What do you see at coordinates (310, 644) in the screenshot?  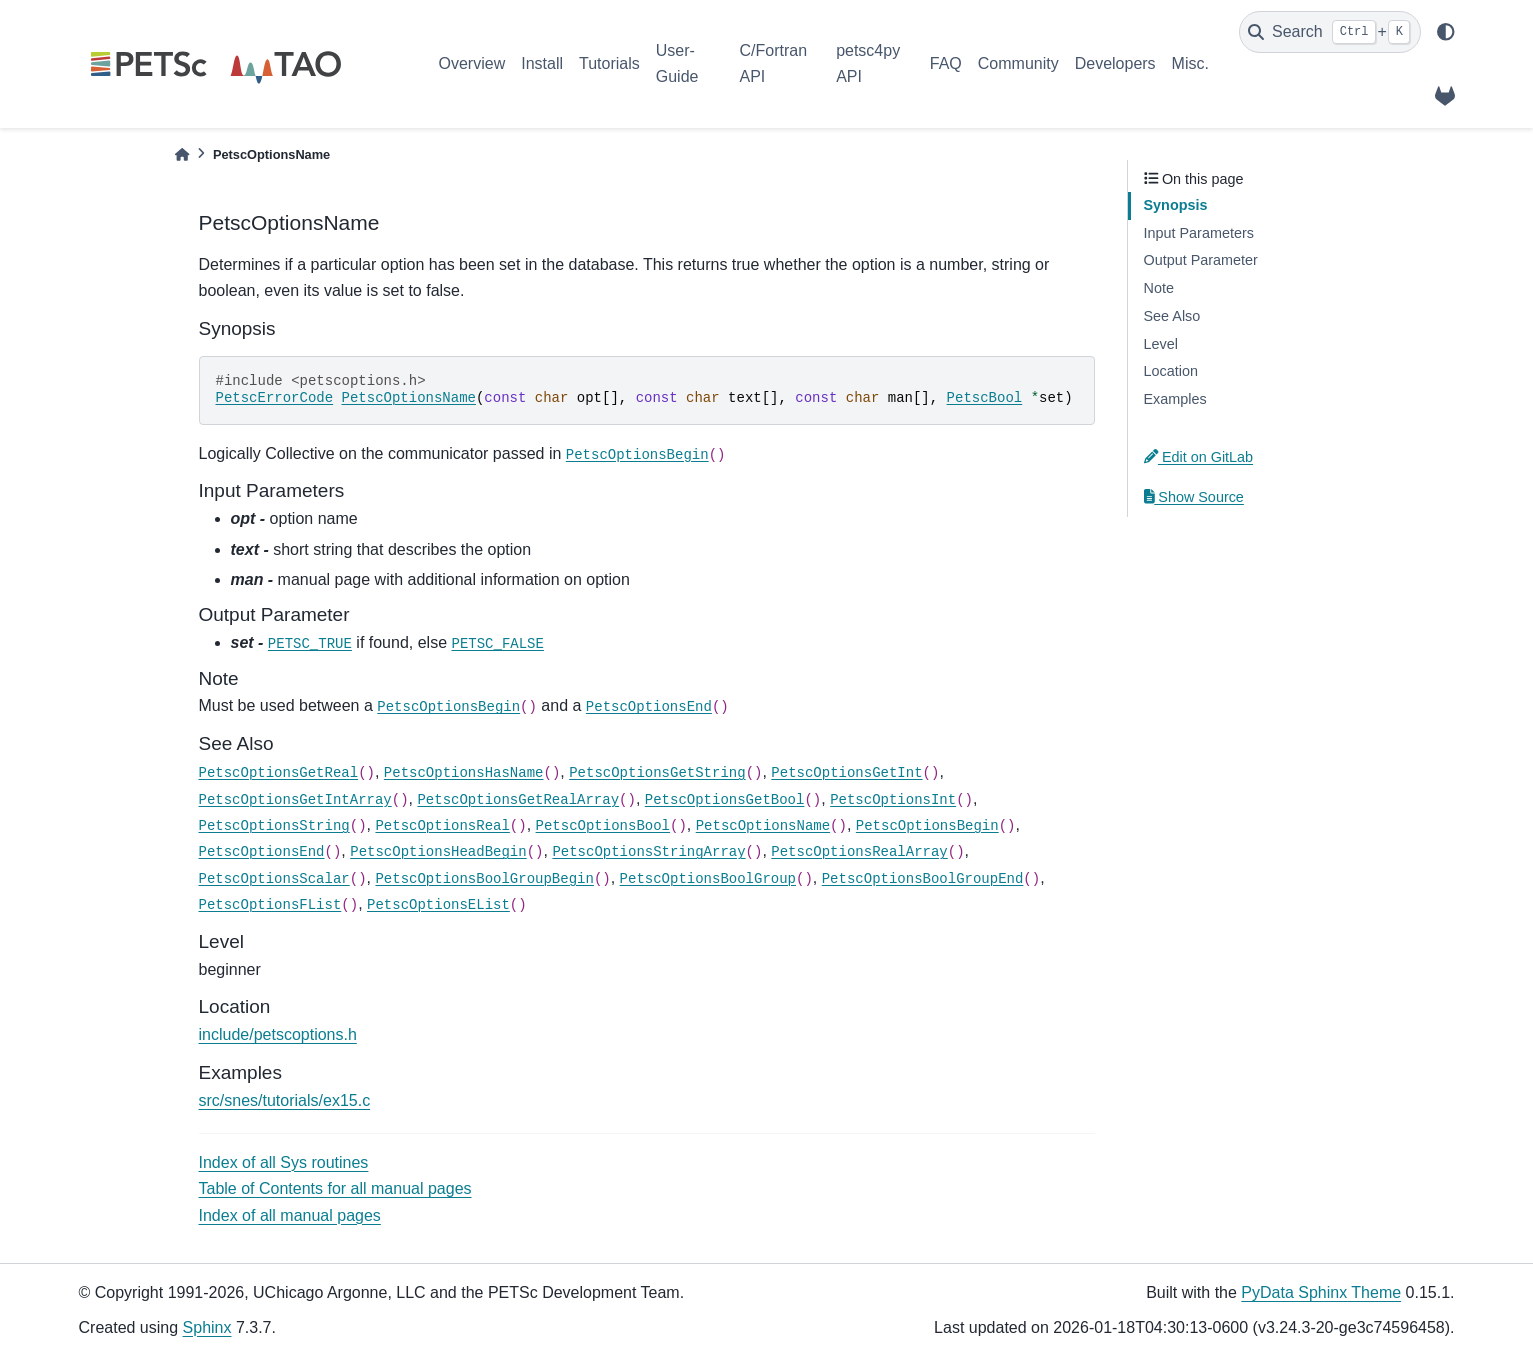 I see `PETSC_TRUE` at bounding box center [310, 644].